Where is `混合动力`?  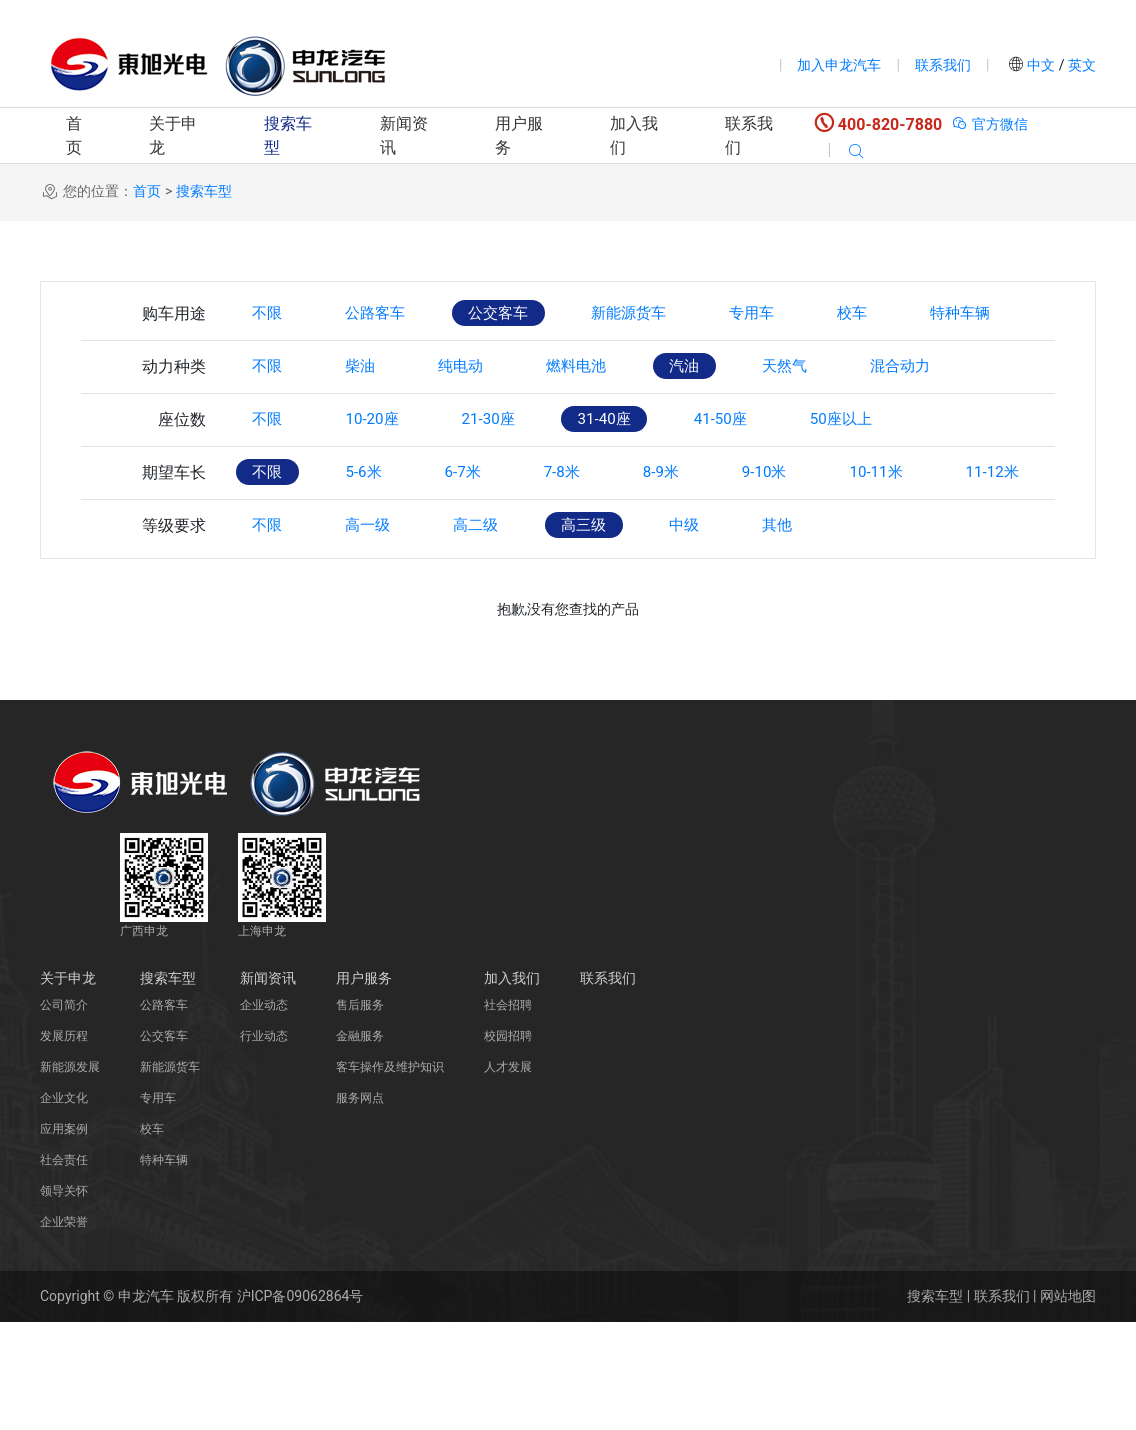 混合动力 is located at coordinates (964, 420).